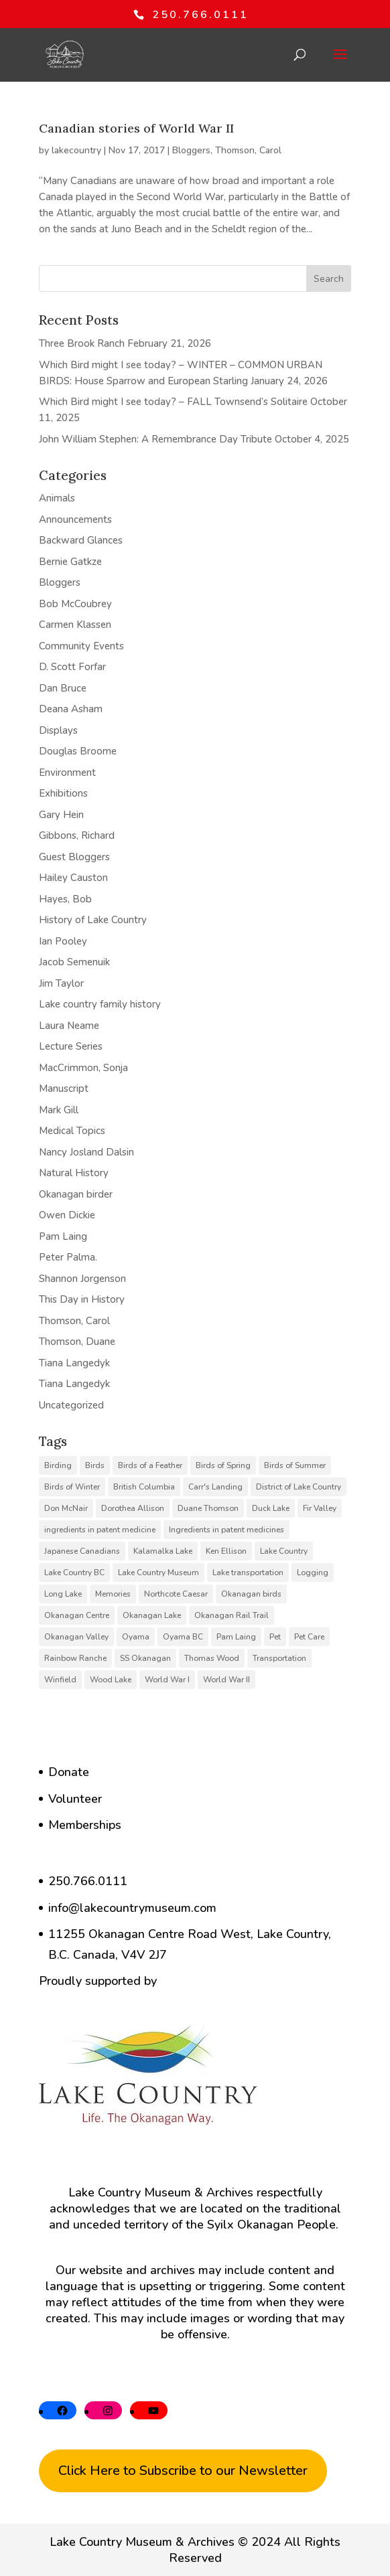  I want to click on Birds of a Feather [Birds of a Feather (12 items)], so click(150, 1465).